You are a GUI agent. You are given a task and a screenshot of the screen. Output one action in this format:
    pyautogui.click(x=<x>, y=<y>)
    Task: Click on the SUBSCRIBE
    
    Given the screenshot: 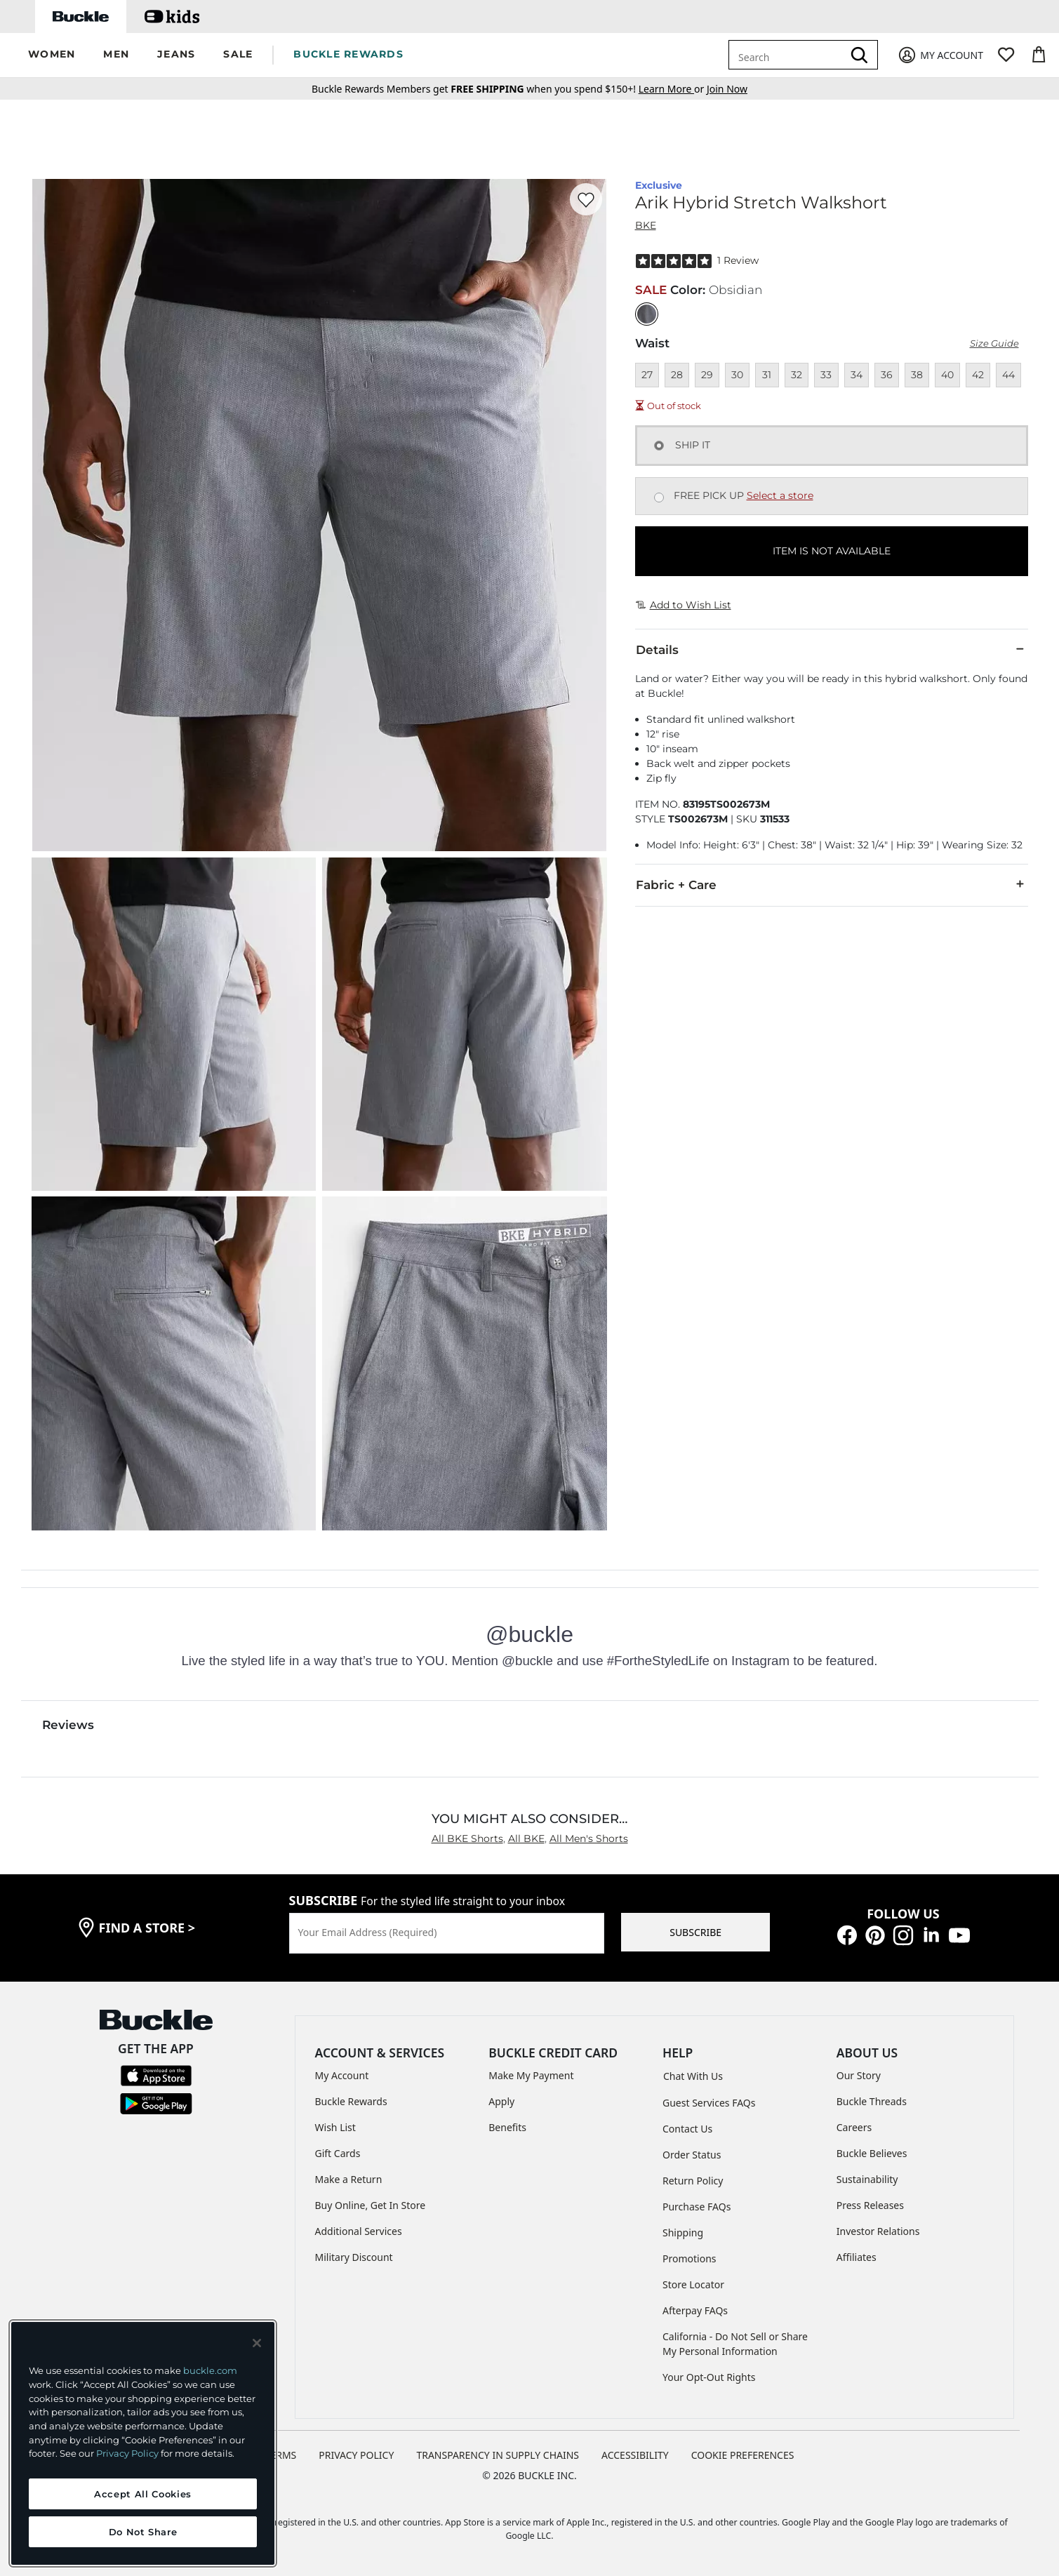 What is the action you would take?
    pyautogui.click(x=695, y=1932)
    